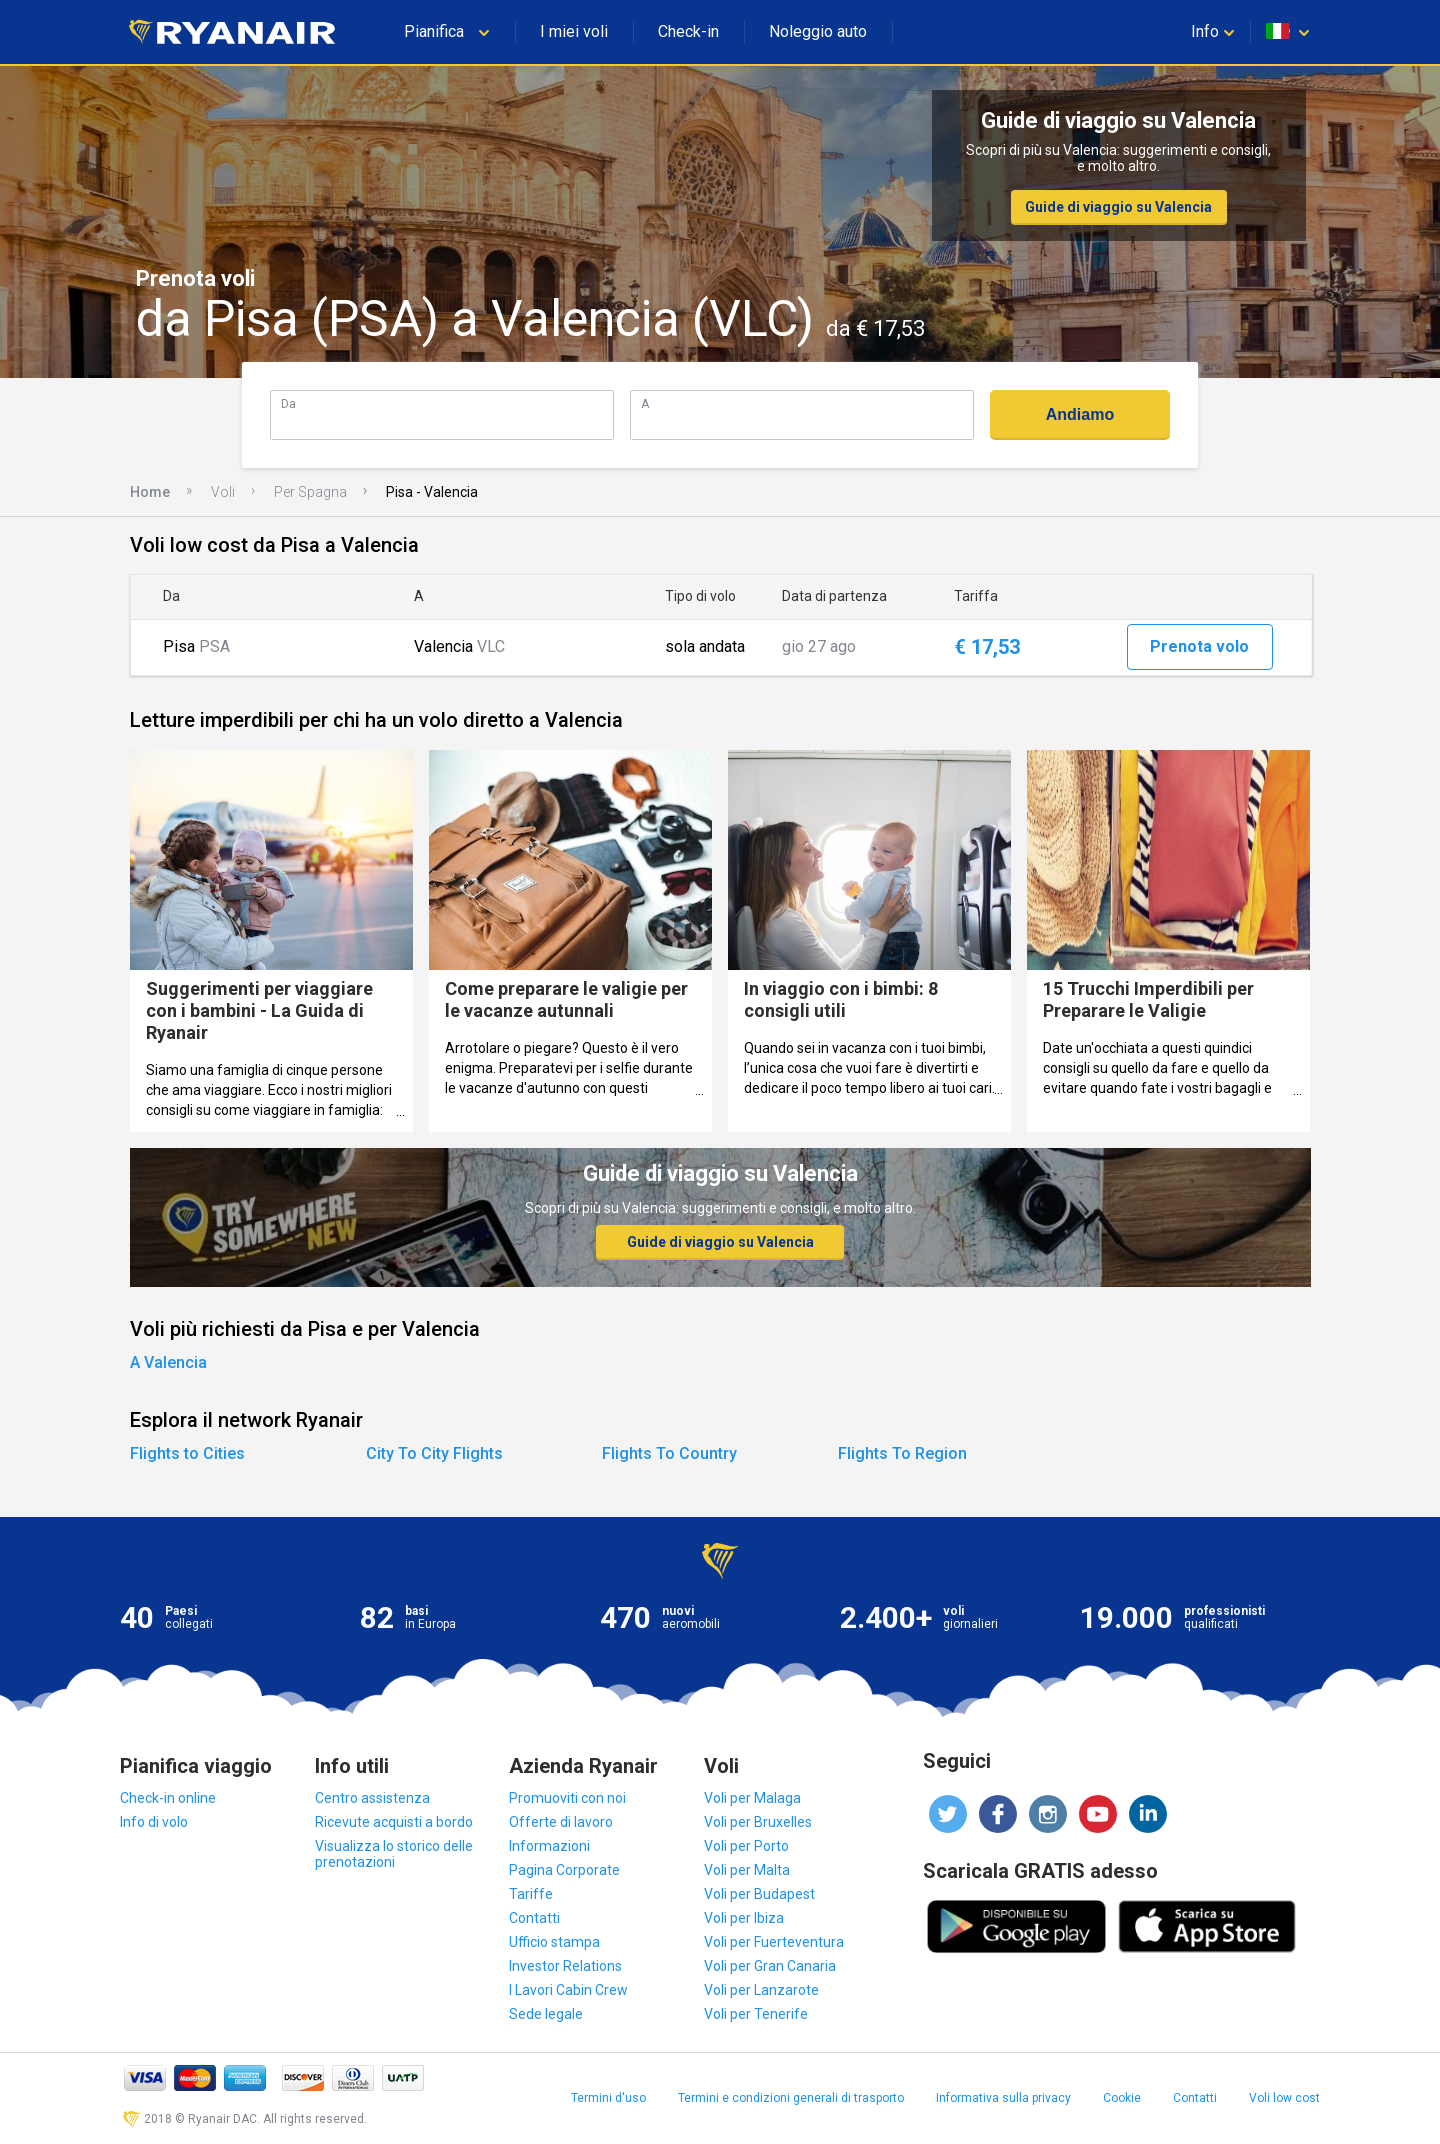 The image size is (1440, 2144). What do you see at coordinates (561, 1822) in the screenshot?
I see `Offerte di lavoro` at bounding box center [561, 1822].